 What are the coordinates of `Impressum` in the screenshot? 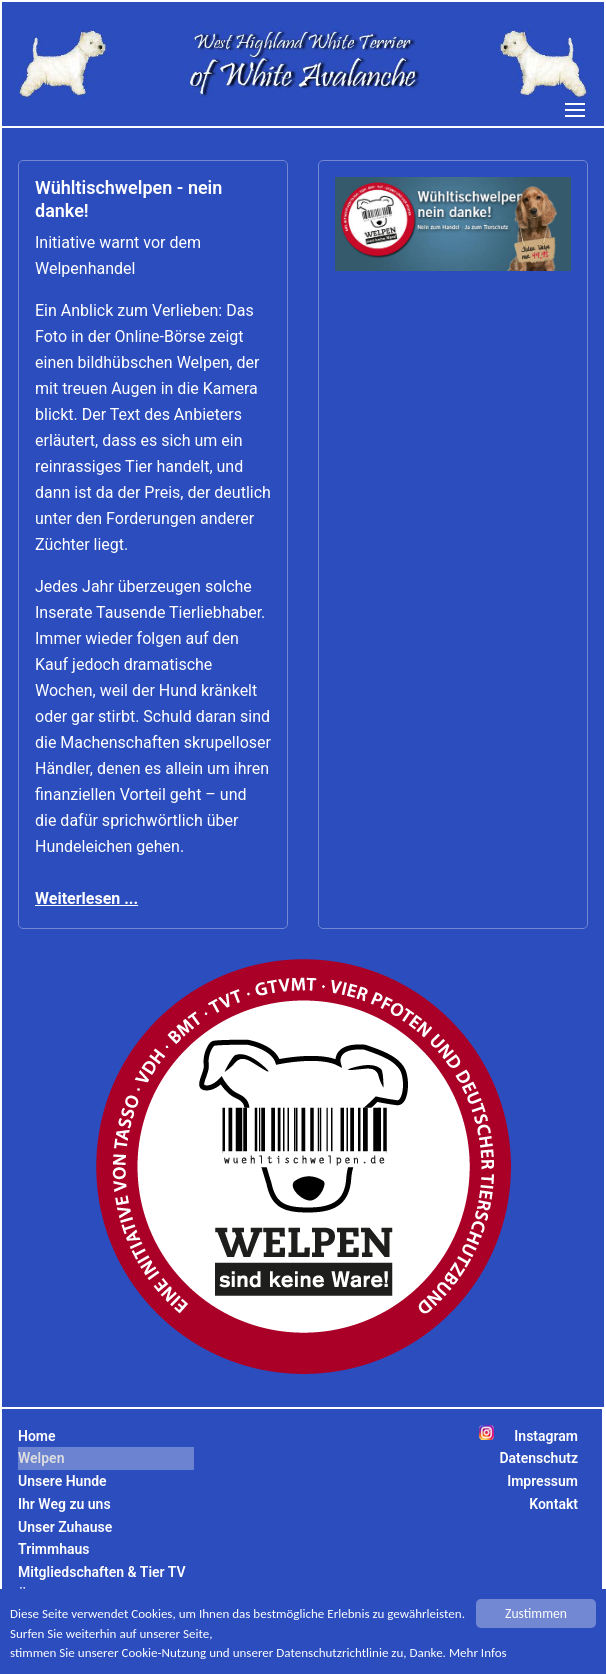 It's located at (542, 1481).